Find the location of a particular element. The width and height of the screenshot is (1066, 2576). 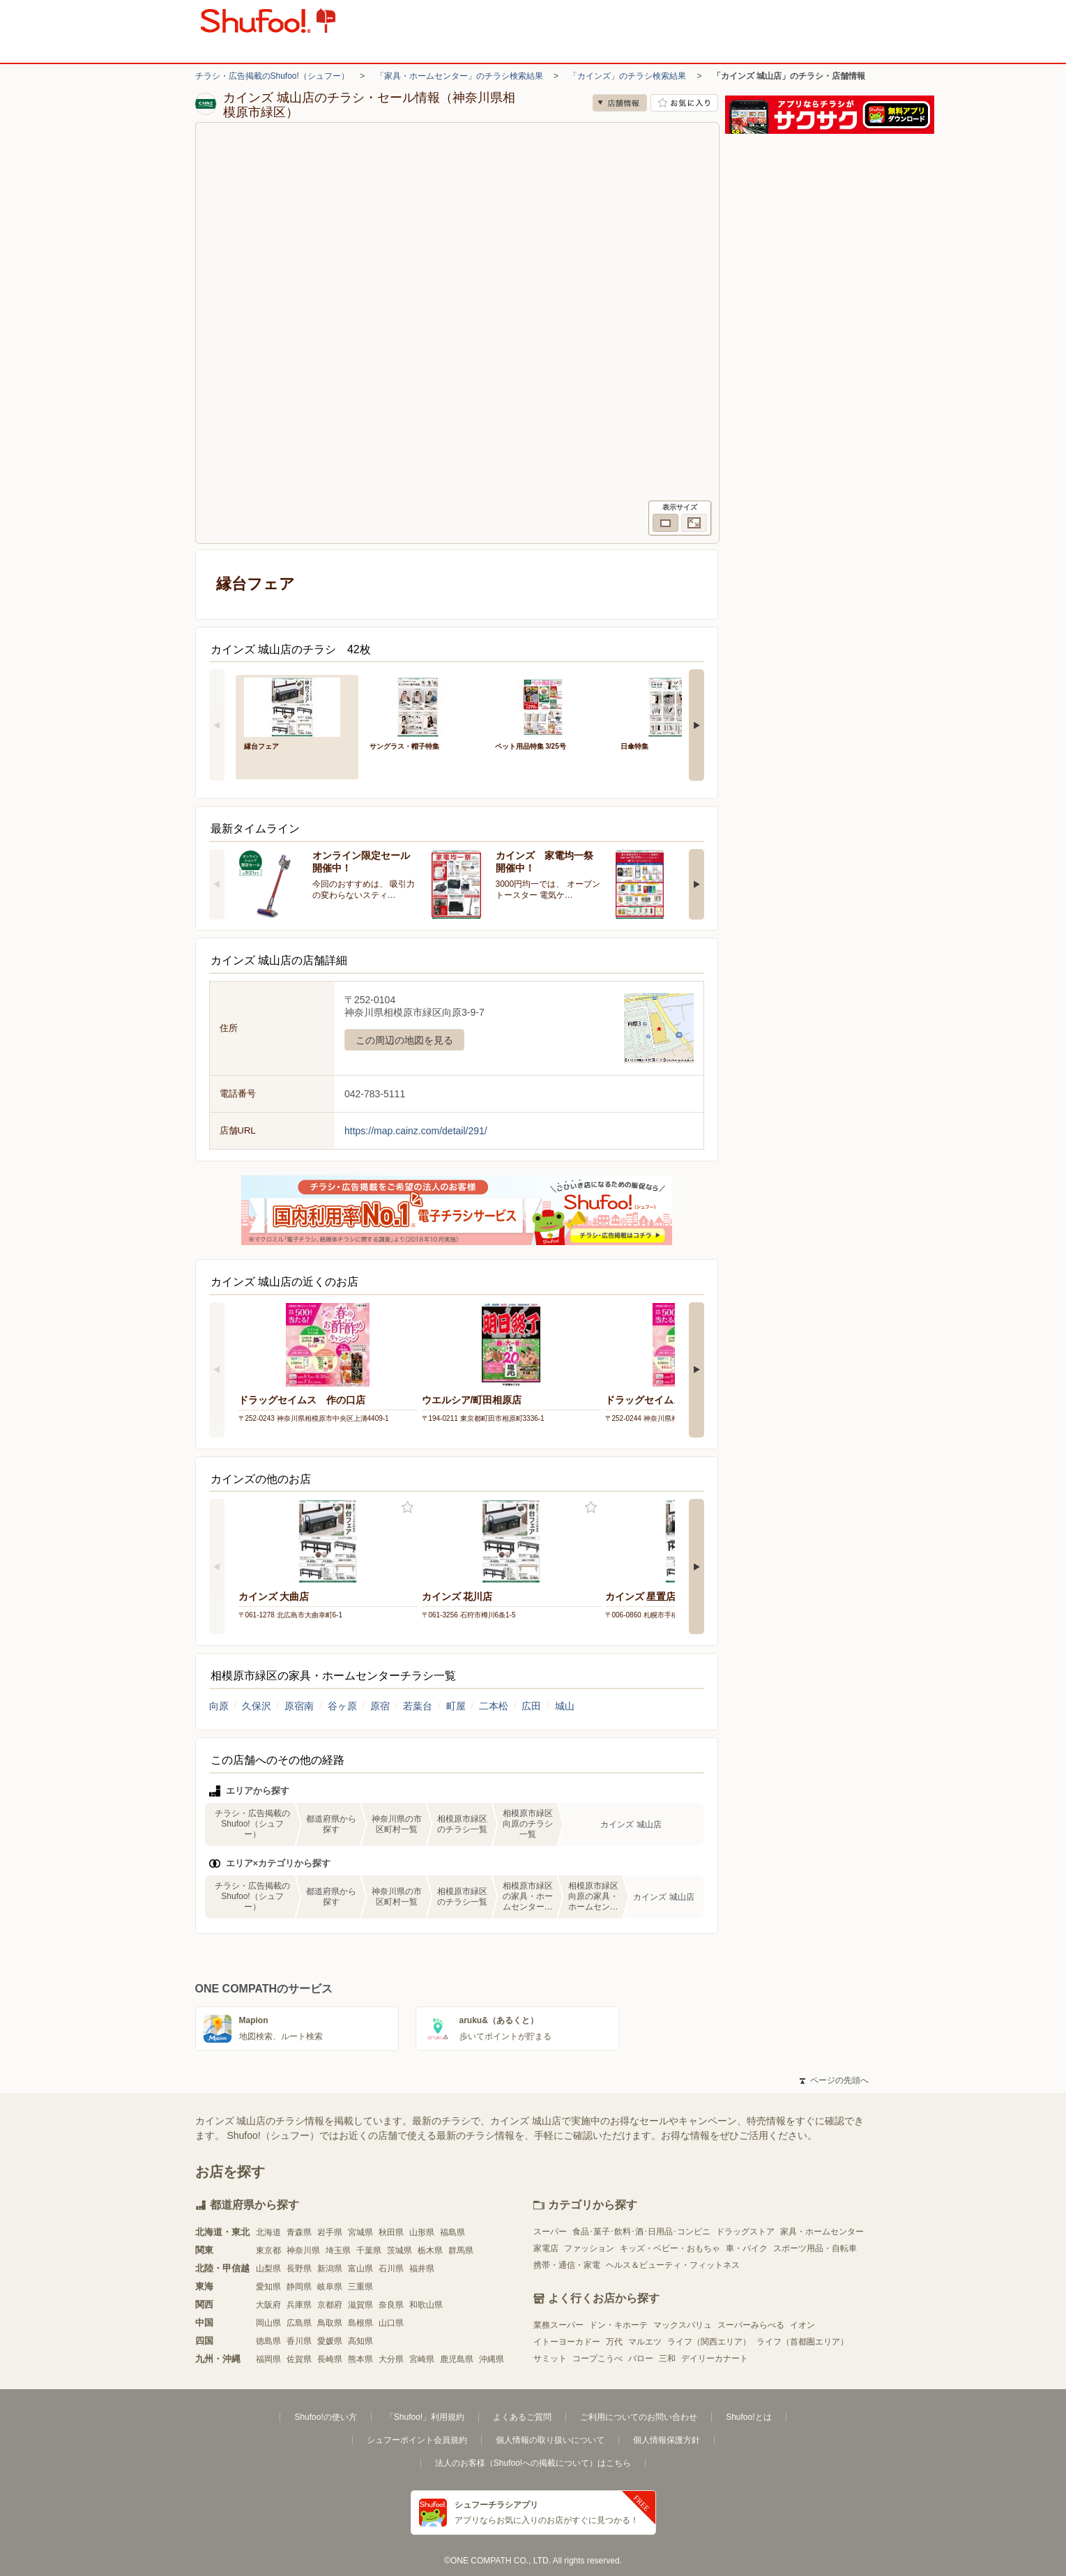

福井県 is located at coordinates (421, 2268).